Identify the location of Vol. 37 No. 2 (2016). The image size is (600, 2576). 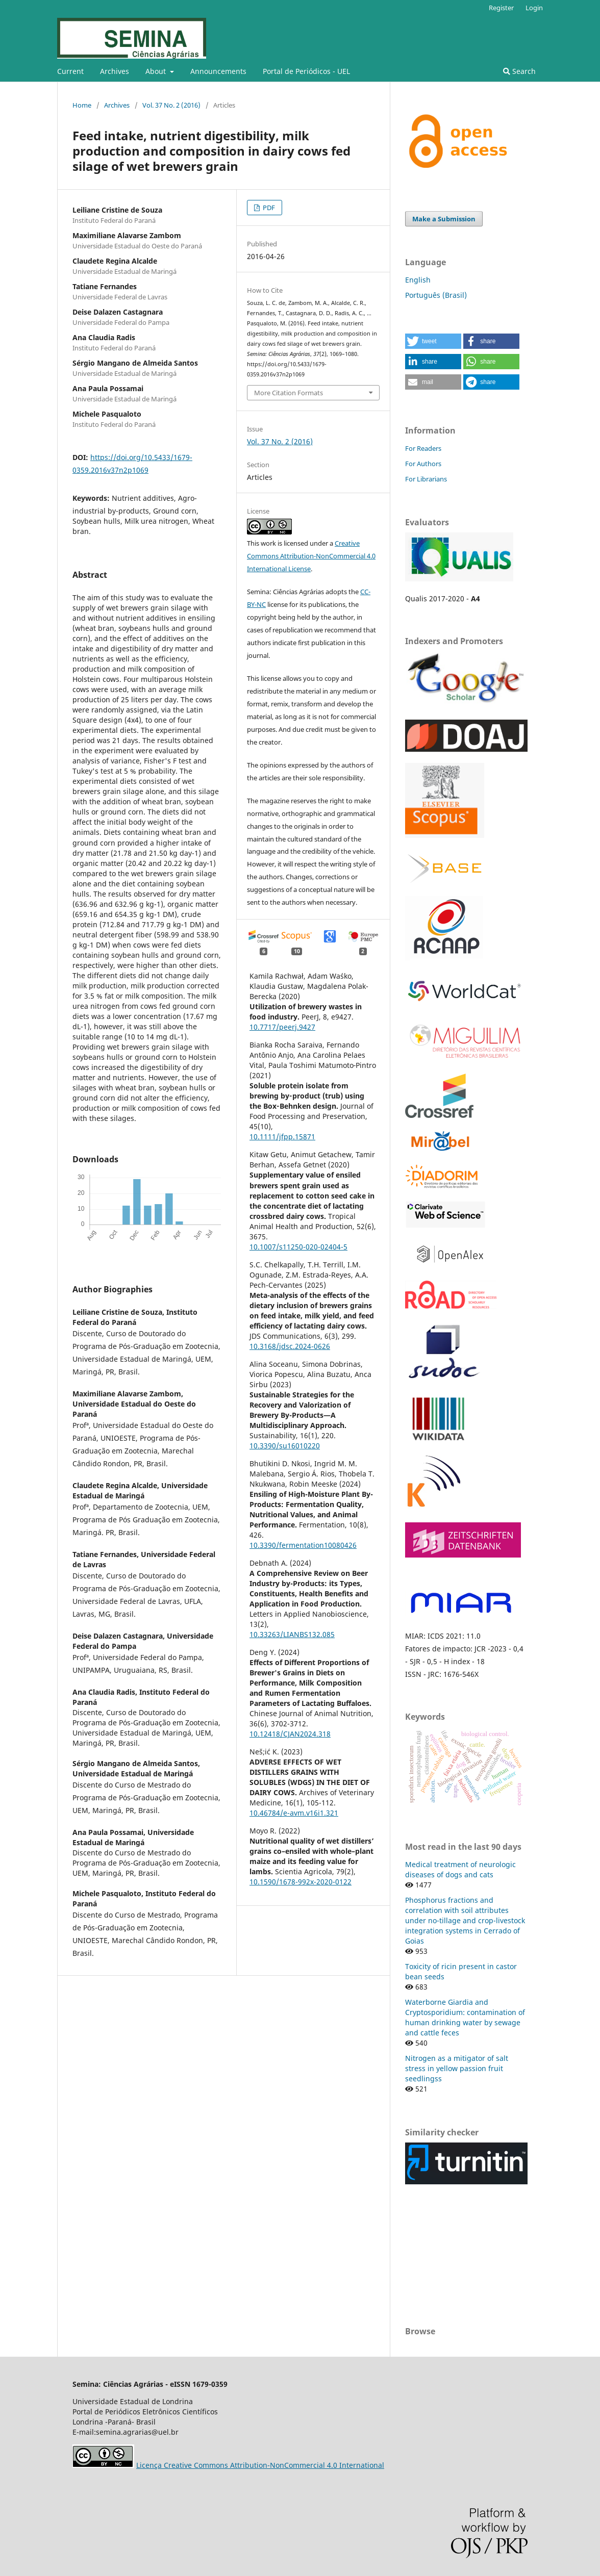
(171, 105).